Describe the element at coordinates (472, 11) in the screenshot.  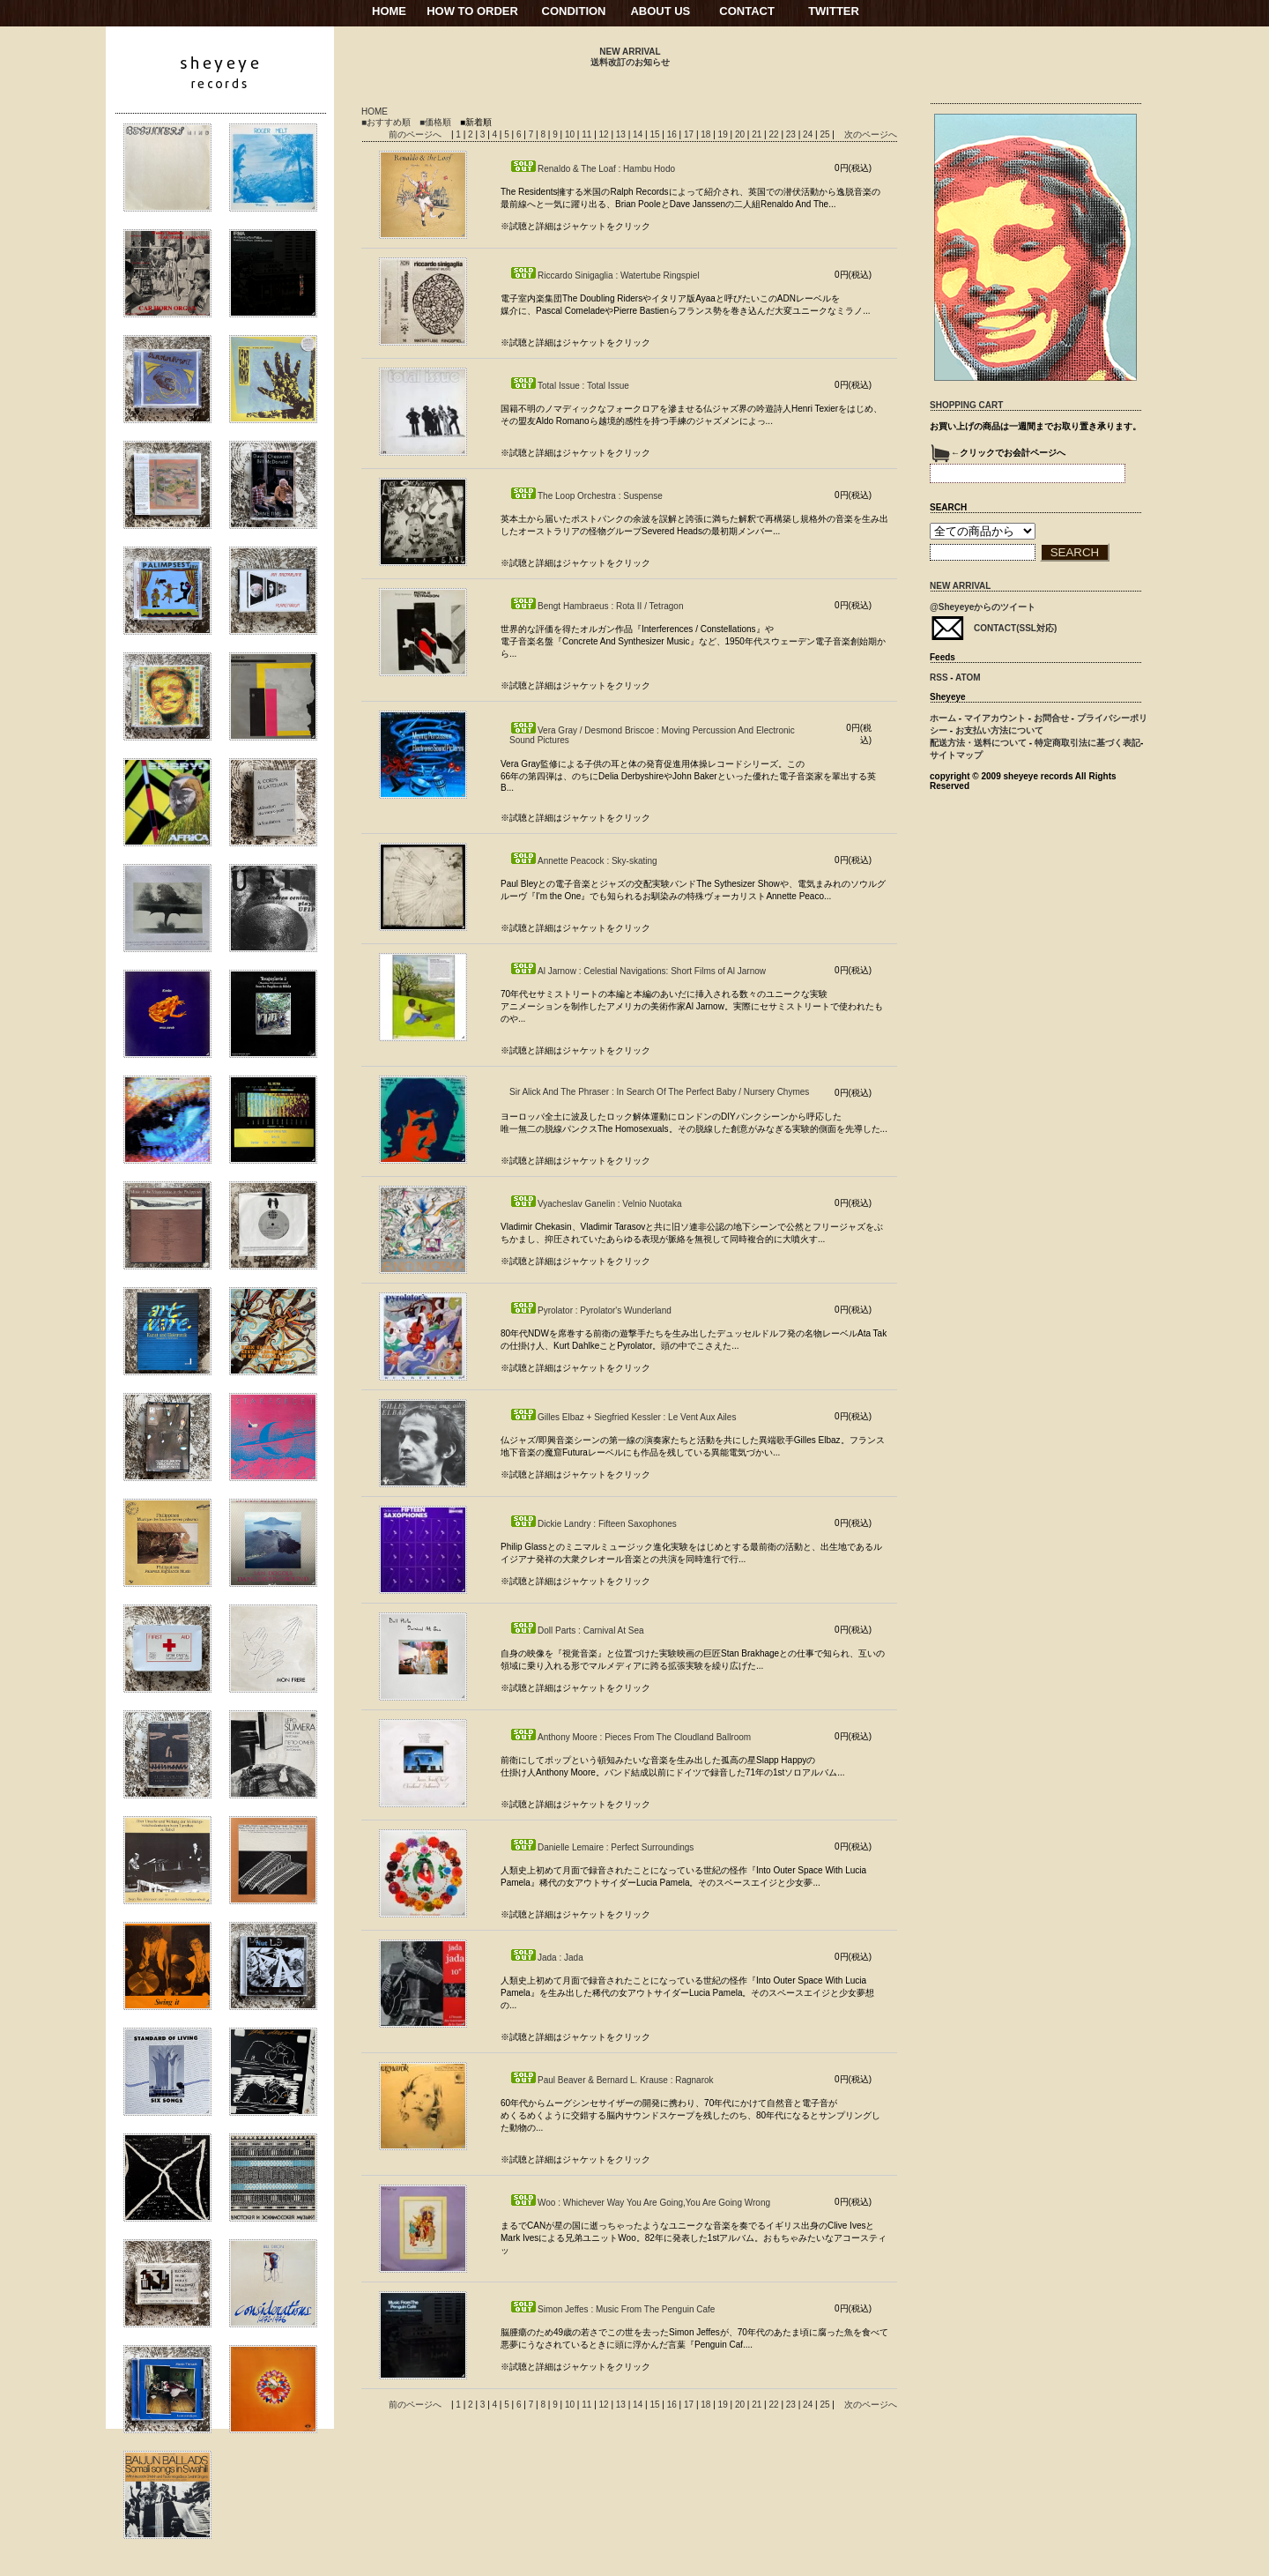
I see `HOW TO ORDER` at that location.